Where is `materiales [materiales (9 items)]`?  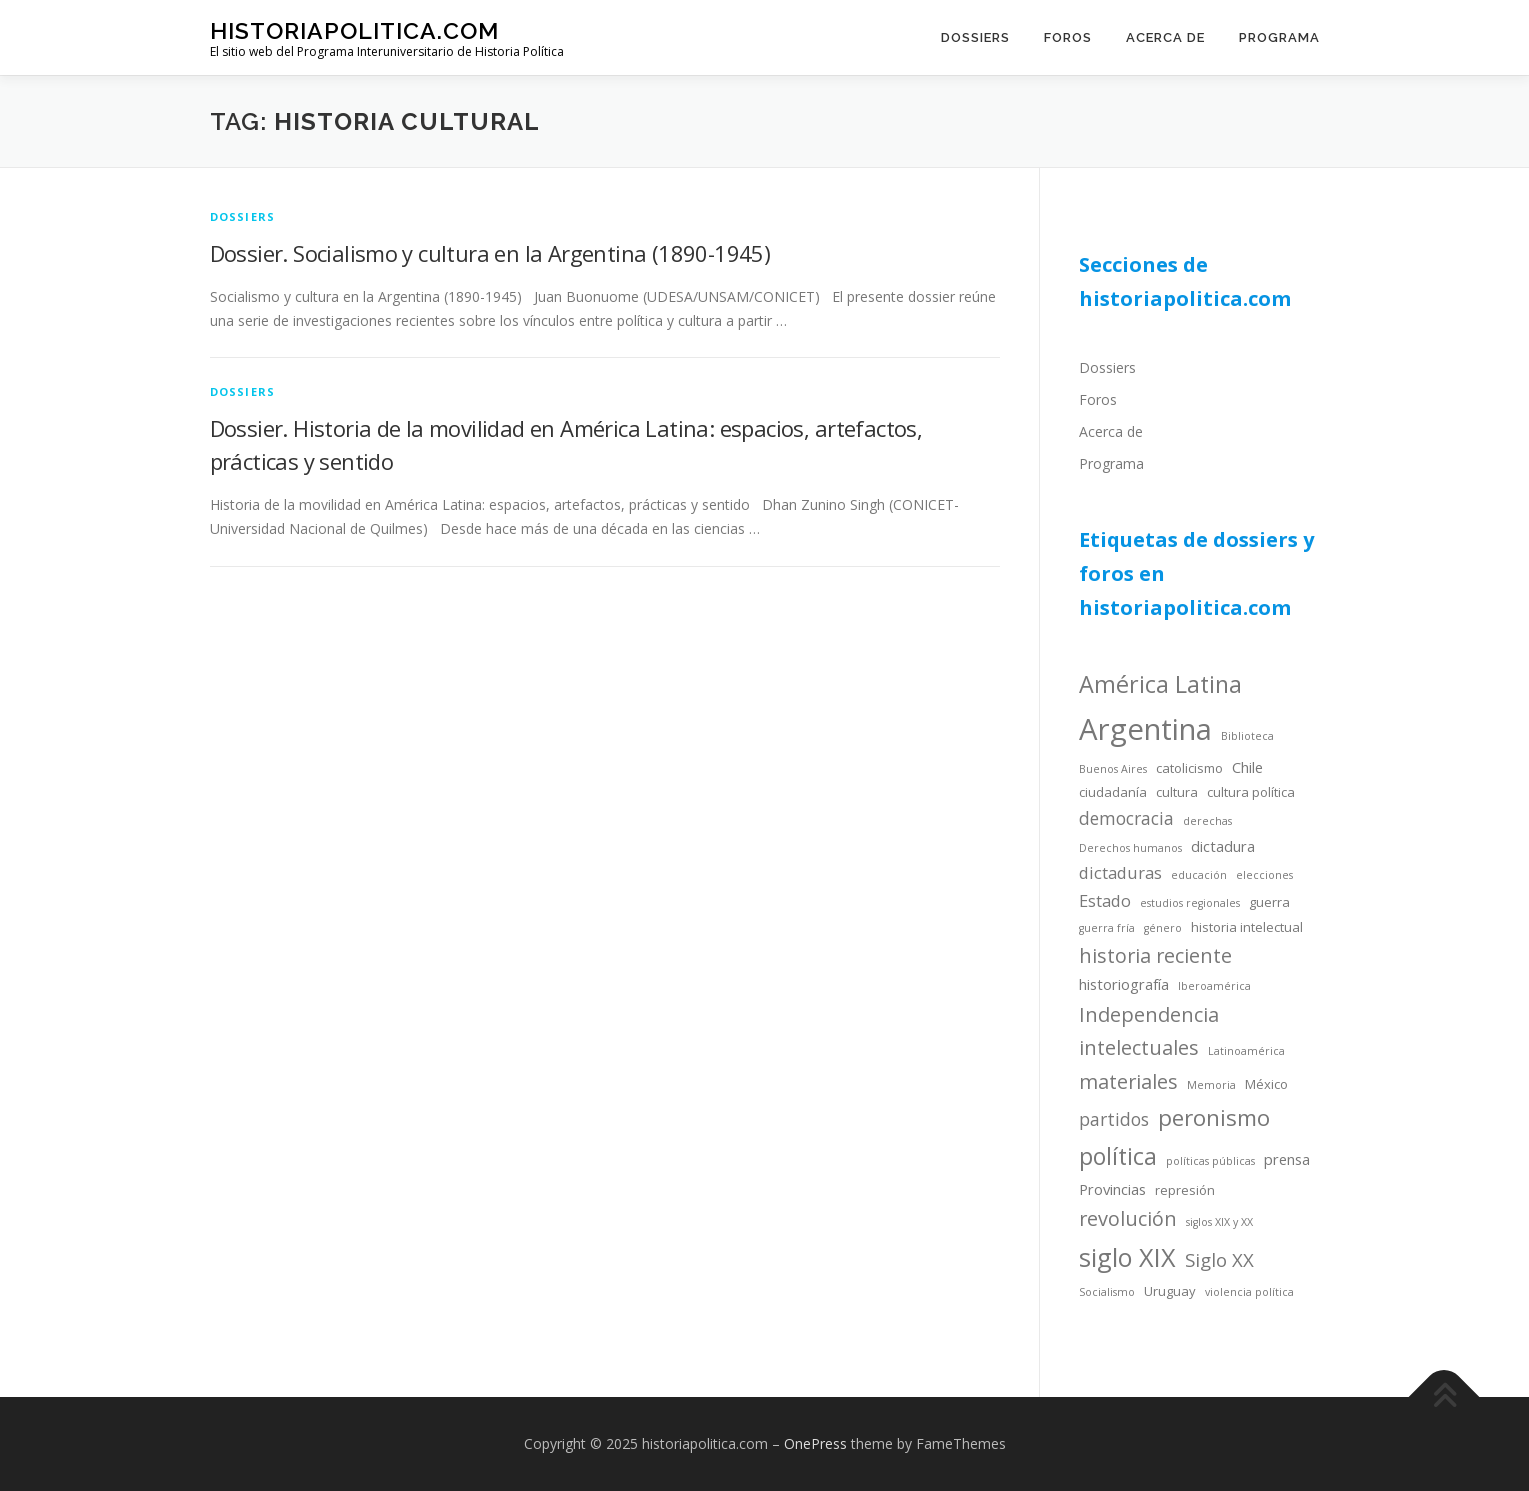
materiales [materiales (9 items)] is located at coordinates (1128, 1081).